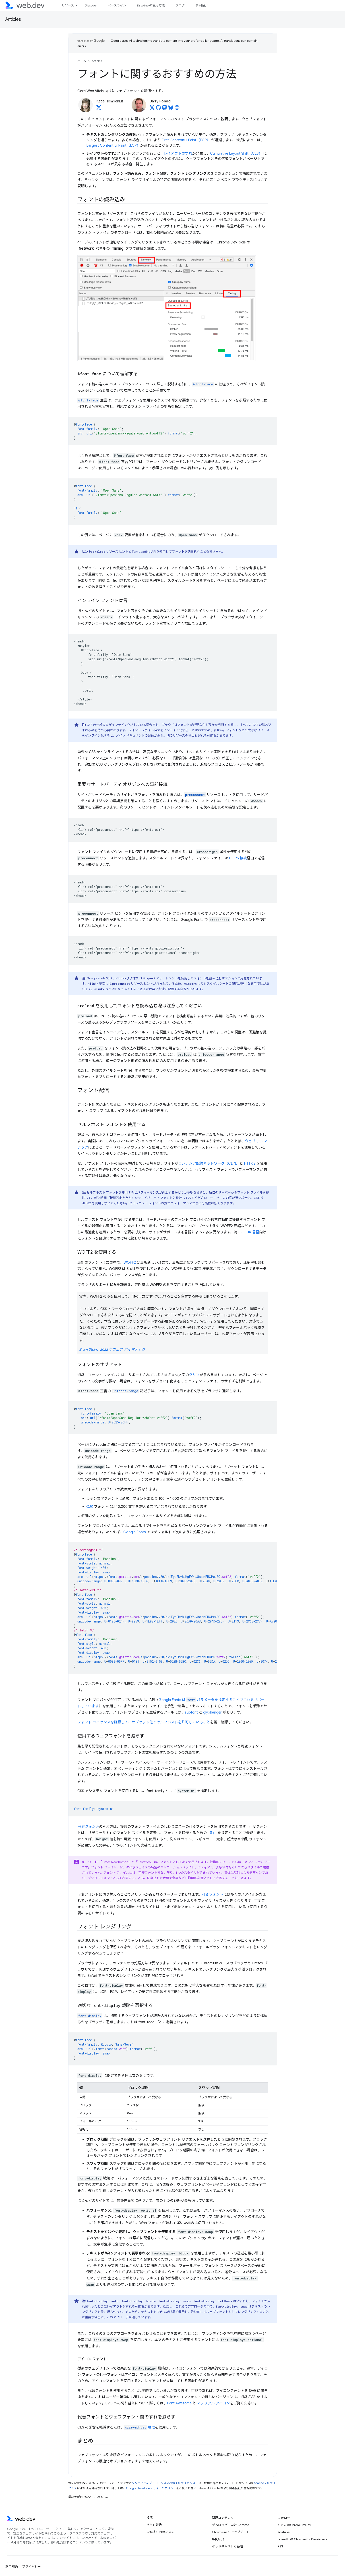 This screenshot has width=345, height=2576. Describe the element at coordinates (231, 2532) in the screenshot. I see `Chromium のアップデート` at that location.